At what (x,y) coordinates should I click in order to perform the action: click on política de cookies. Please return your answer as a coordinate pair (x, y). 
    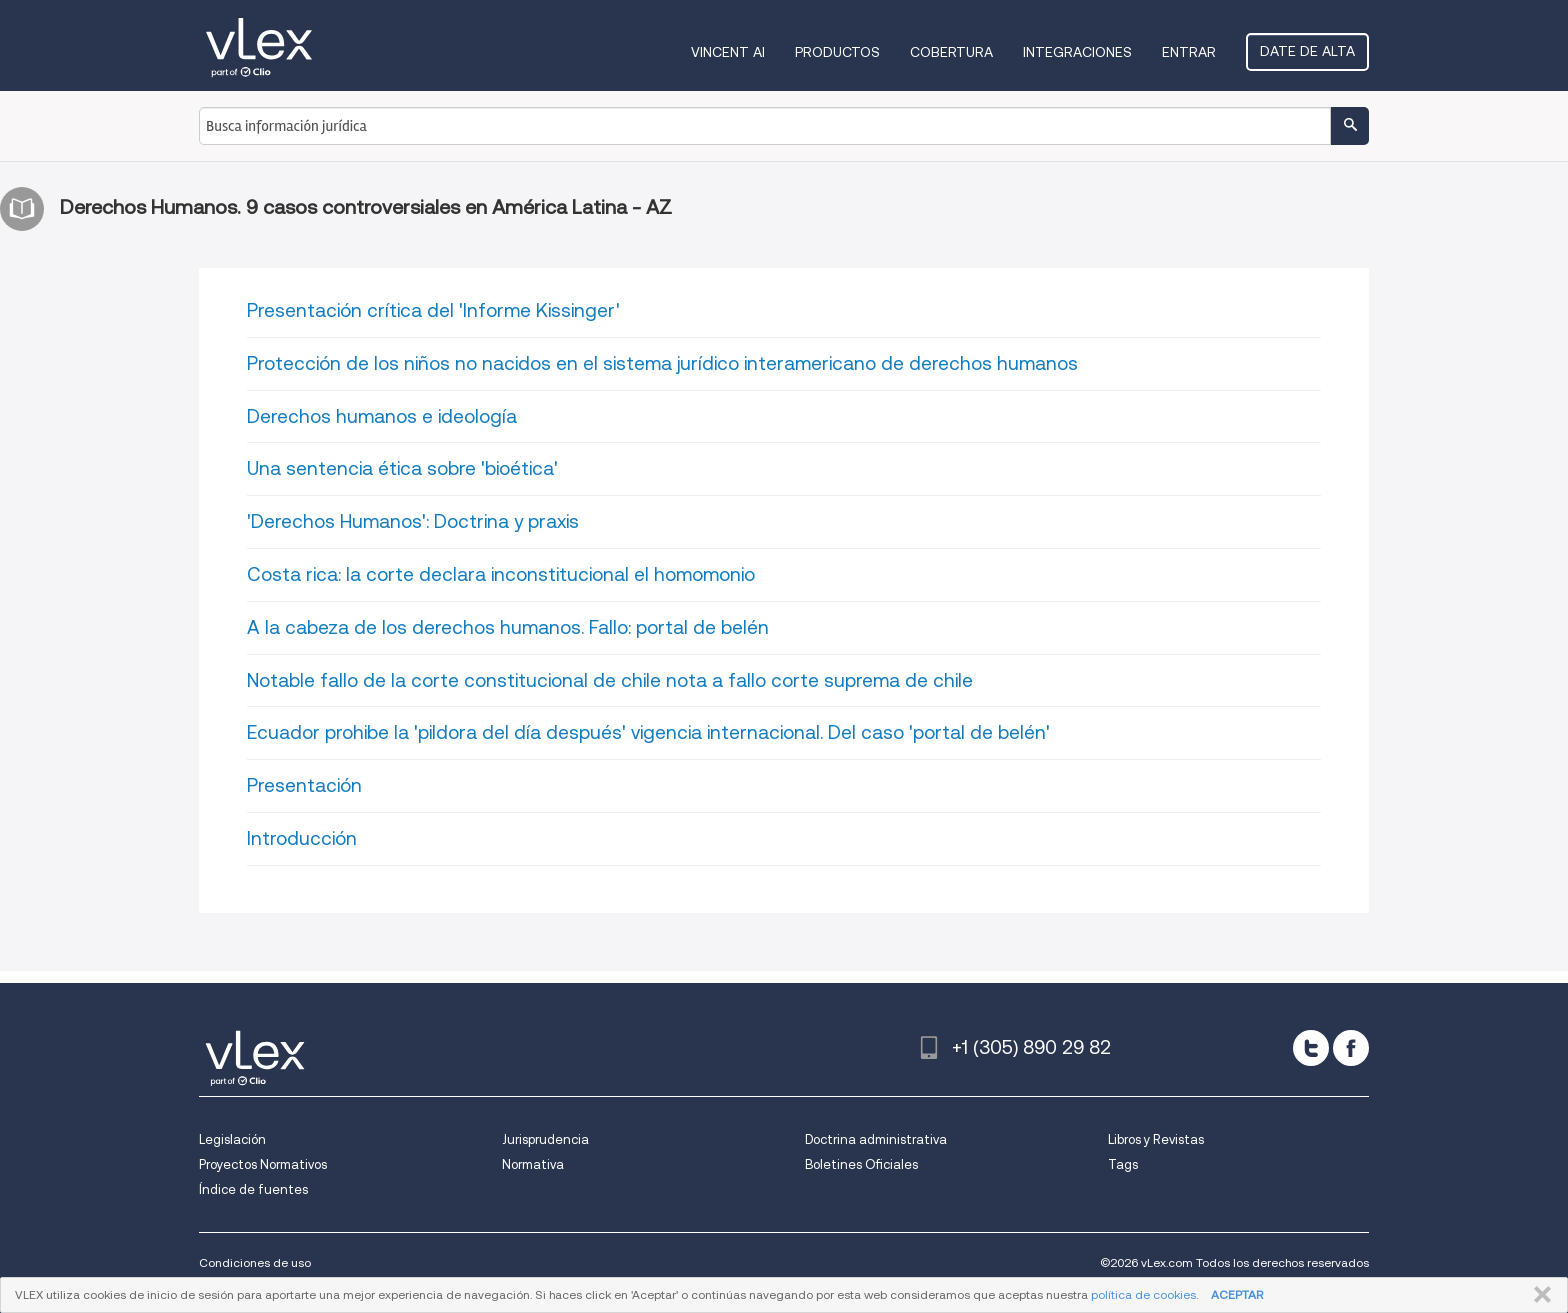
    Looking at the image, I should click on (1143, 1294).